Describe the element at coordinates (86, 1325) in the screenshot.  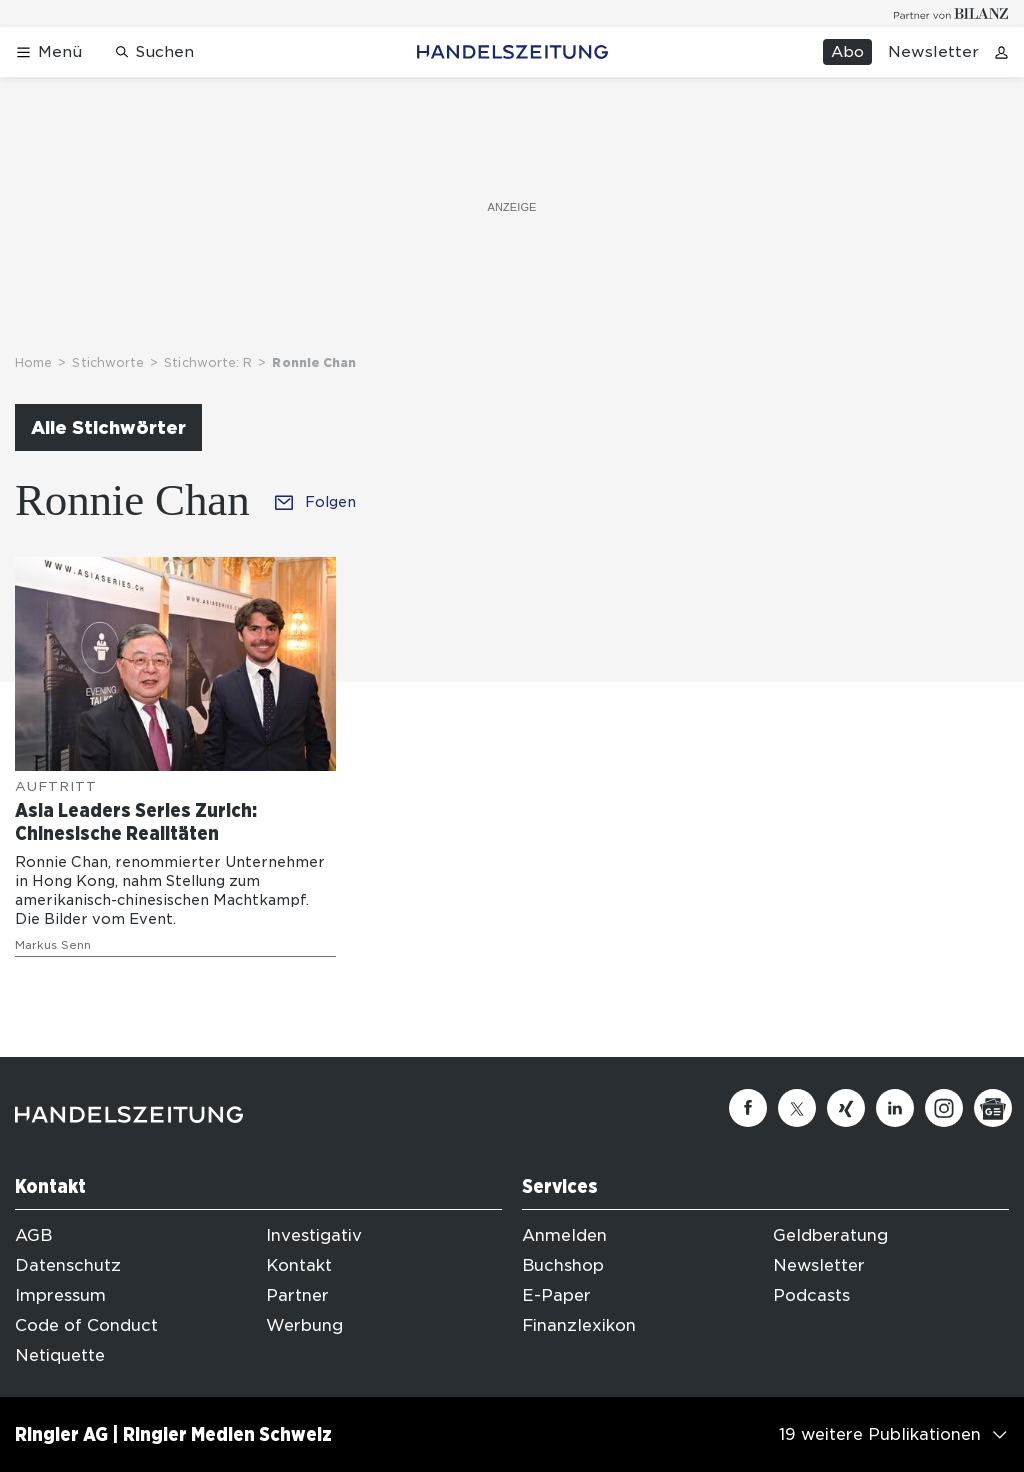
I see `Code of Conduct` at that location.